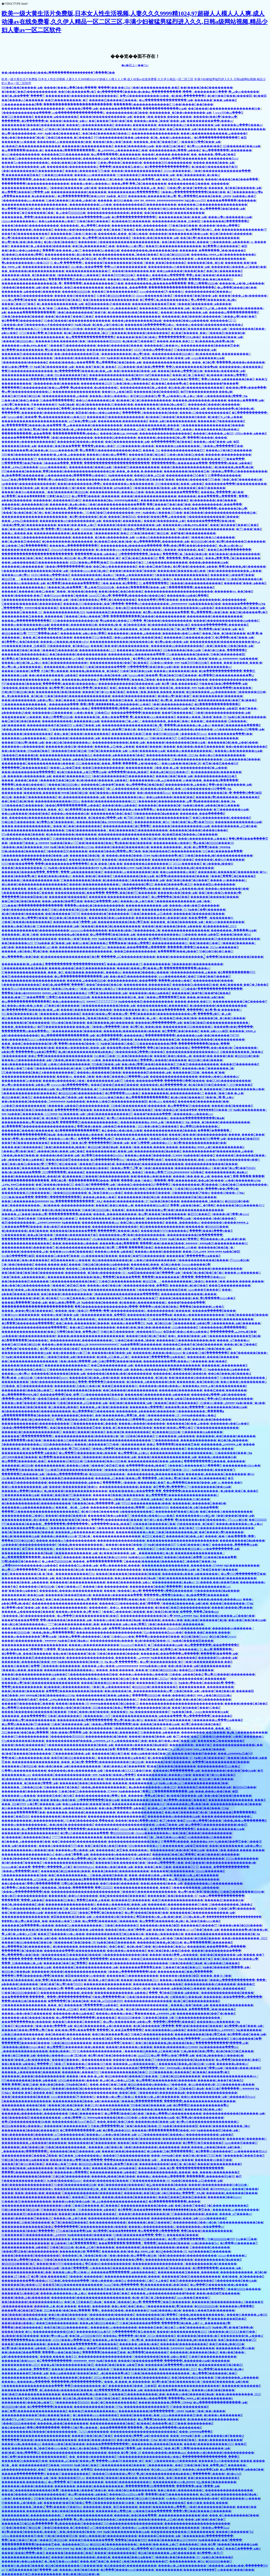 Image resolution: width=270 pixels, height=2576 pixels. I want to click on ����һ����Ƶ���߹ۿ�, so click(128, 1544).